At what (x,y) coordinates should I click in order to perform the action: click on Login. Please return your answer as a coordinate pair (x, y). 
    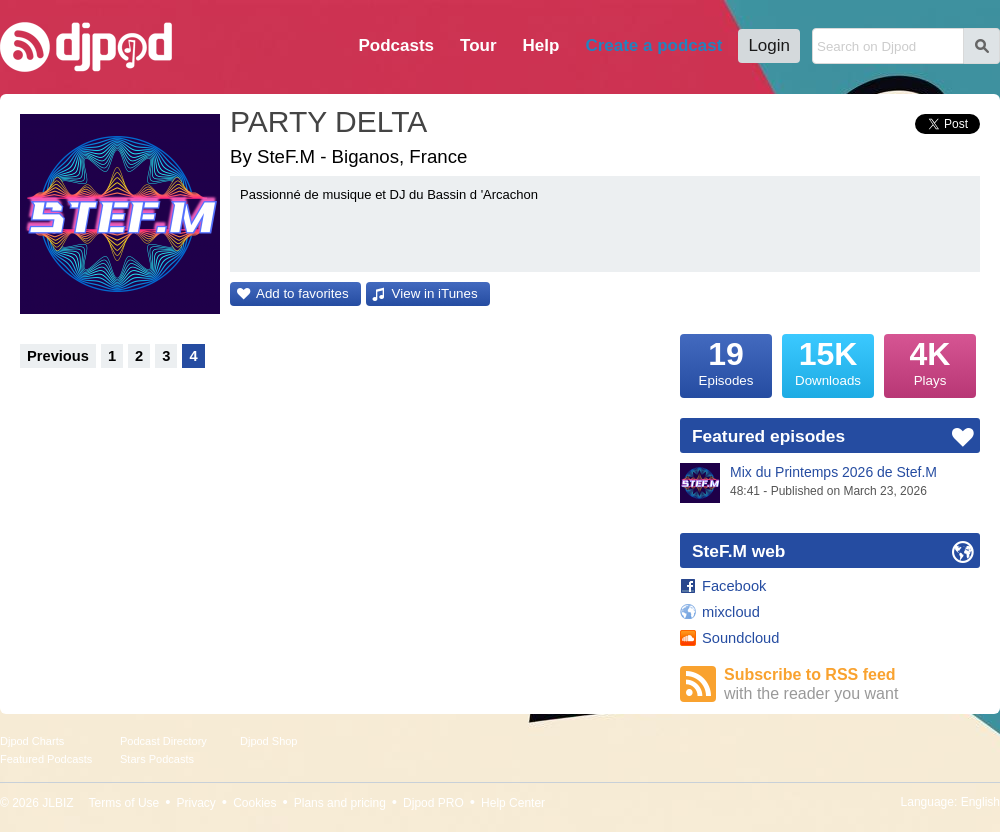
    Looking at the image, I should click on (769, 45).